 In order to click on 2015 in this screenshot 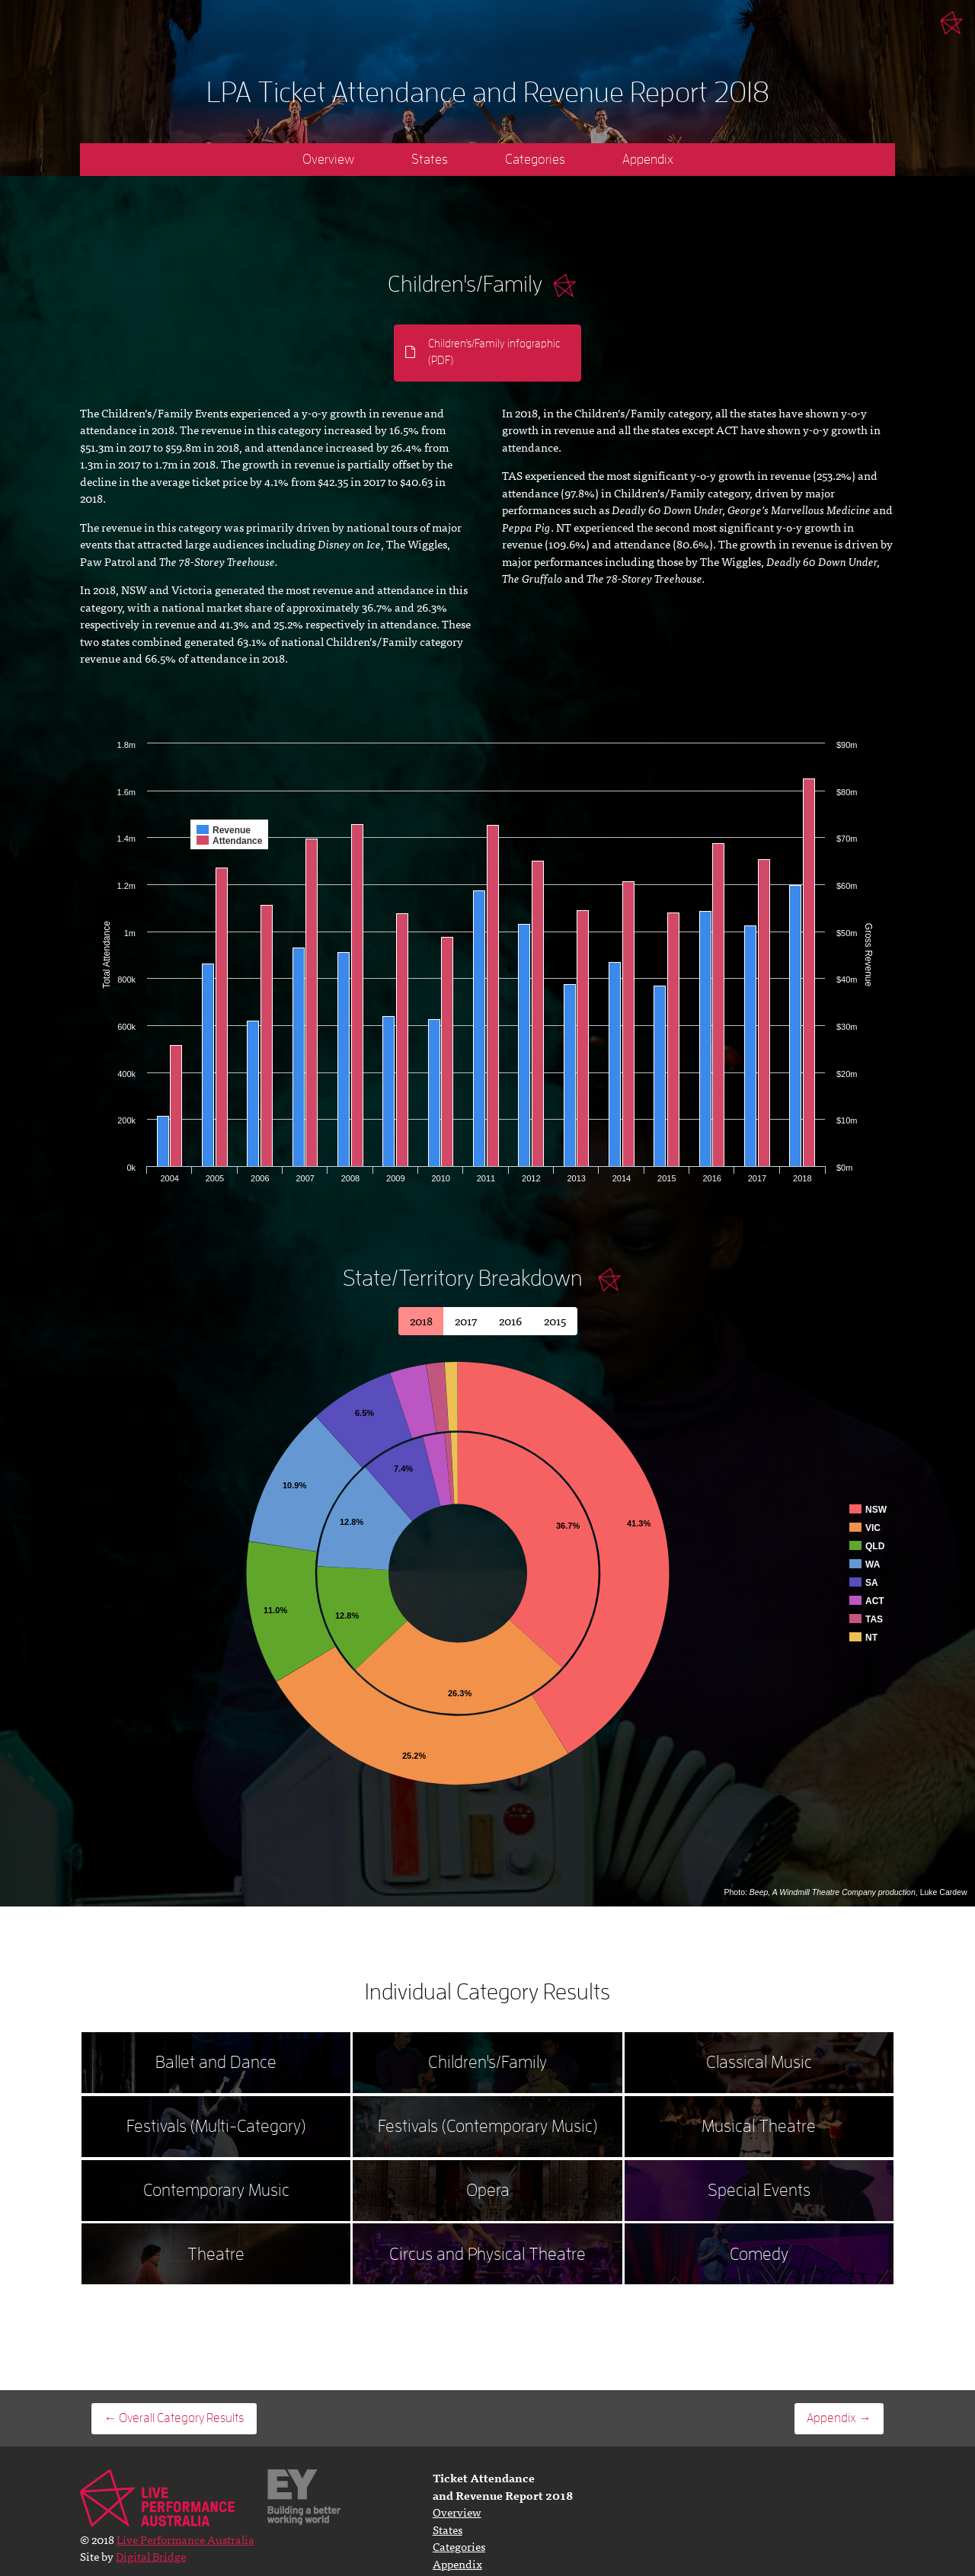, I will do `click(555, 1320)`.